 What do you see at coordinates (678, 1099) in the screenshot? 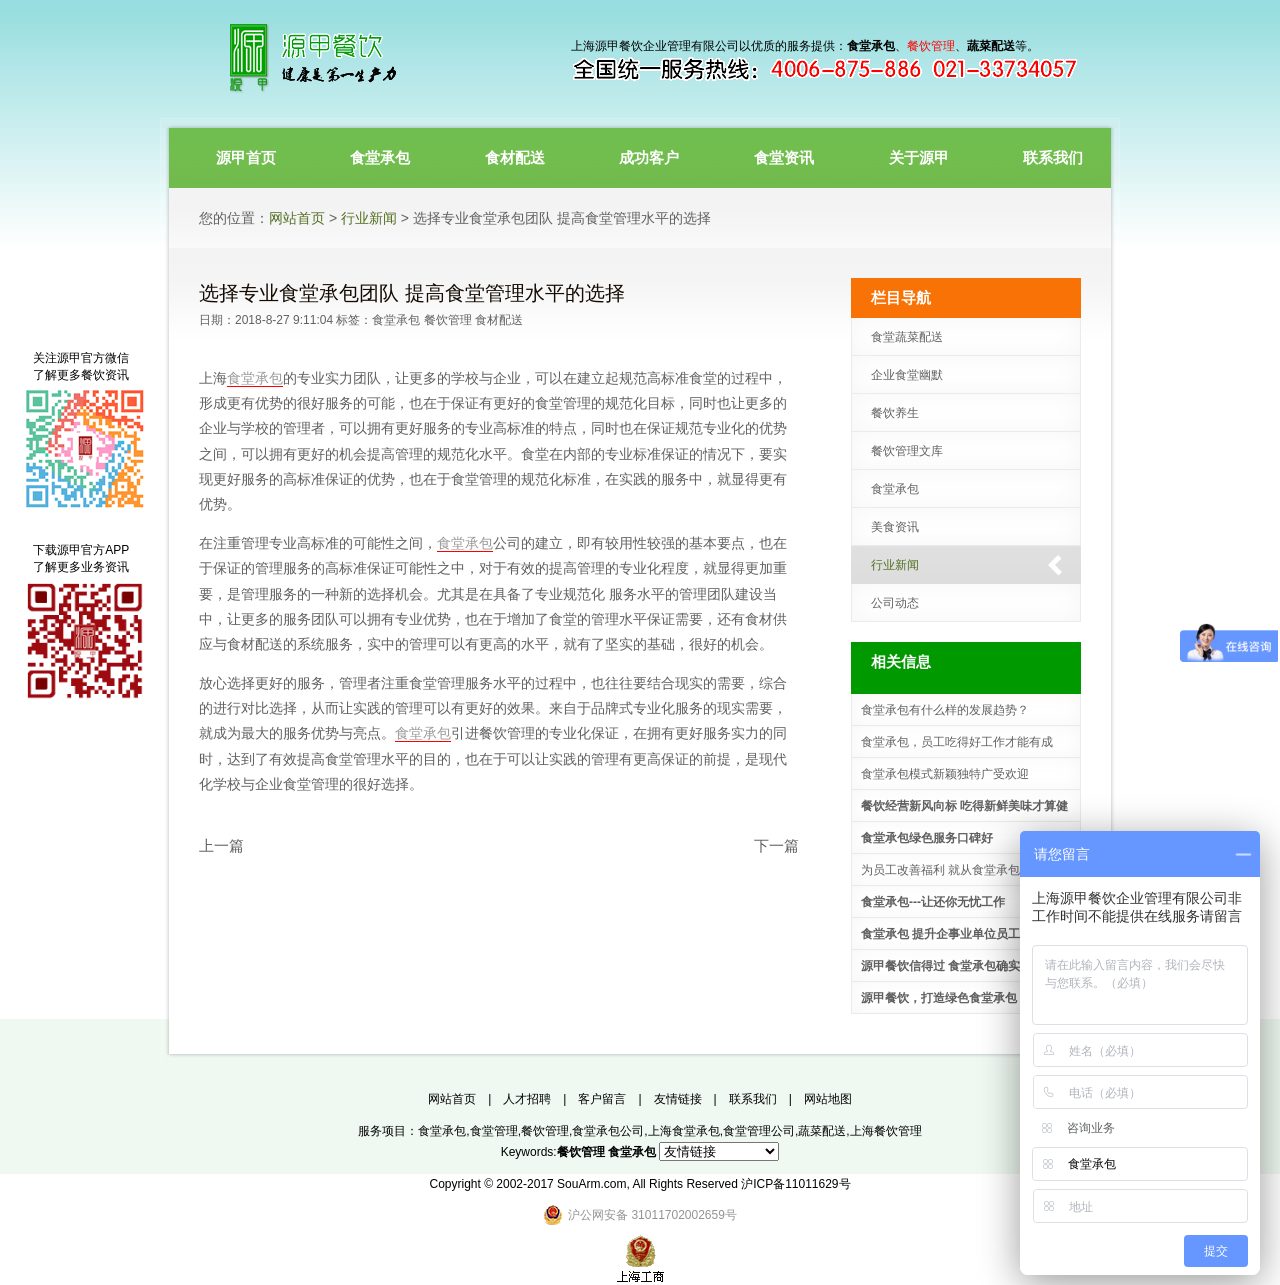
I see `友情链接` at bounding box center [678, 1099].